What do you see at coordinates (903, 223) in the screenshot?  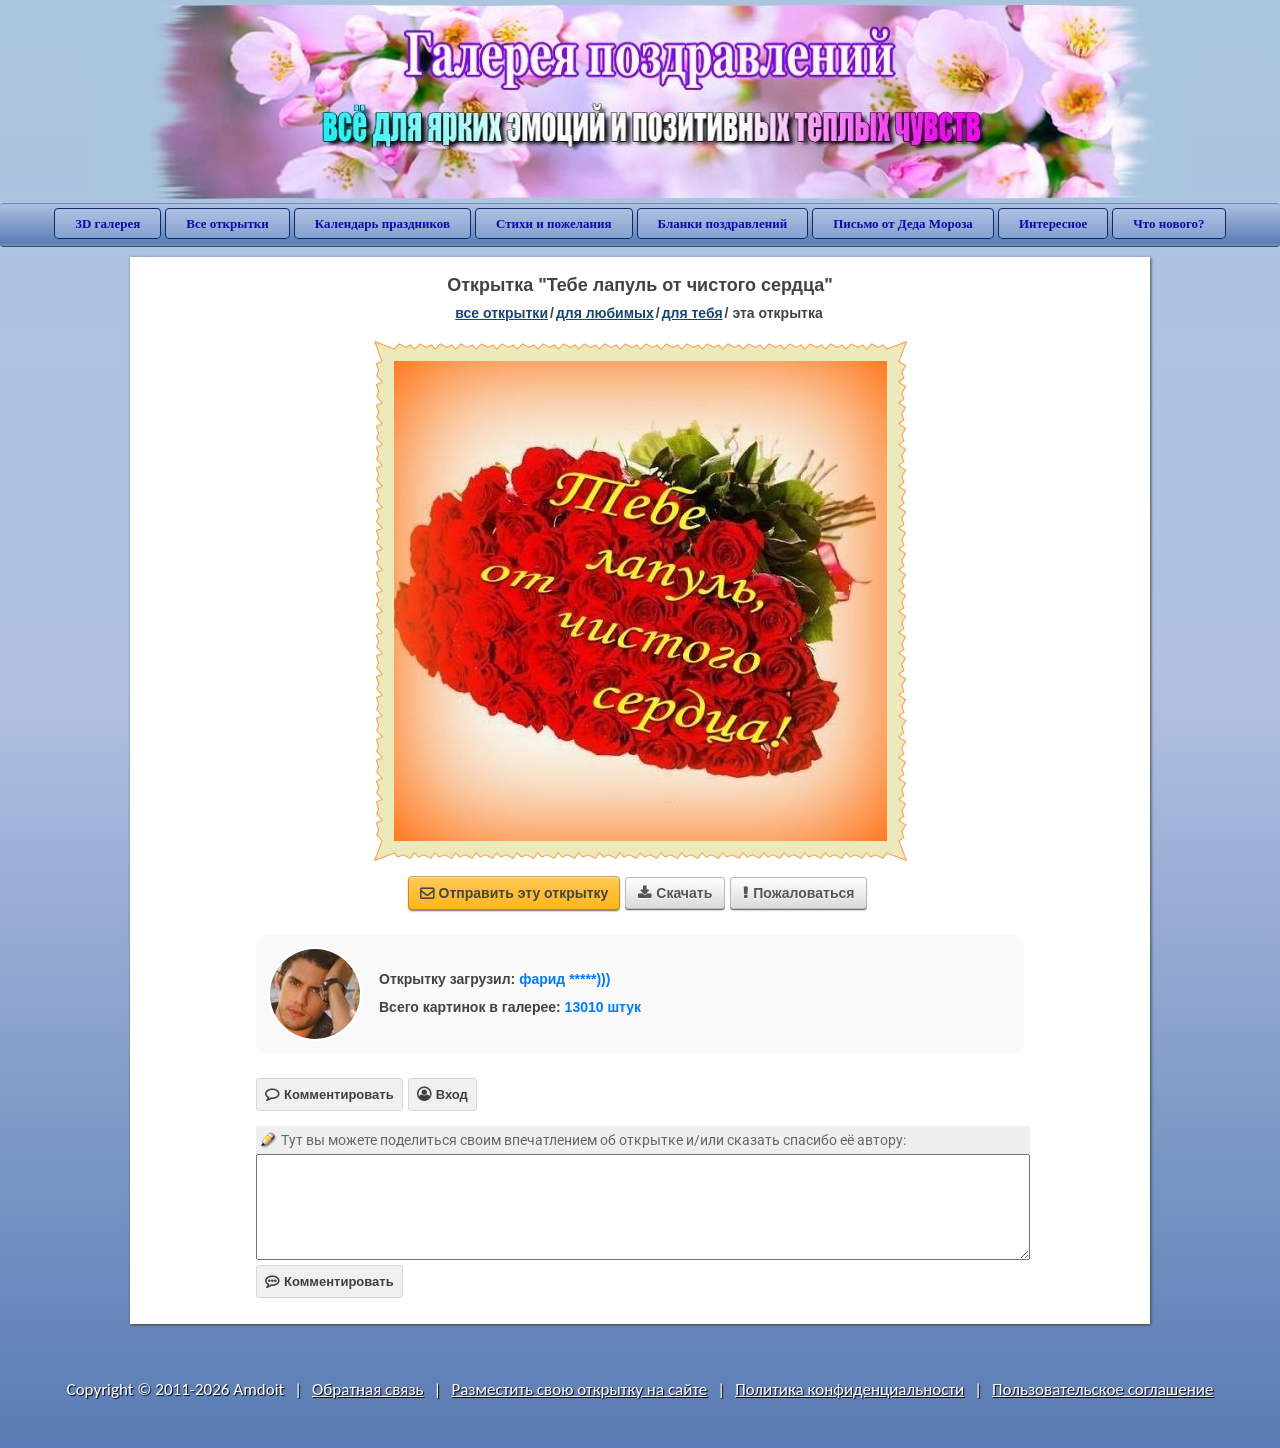 I see `Письмо от Деда Мороза` at bounding box center [903, 223].